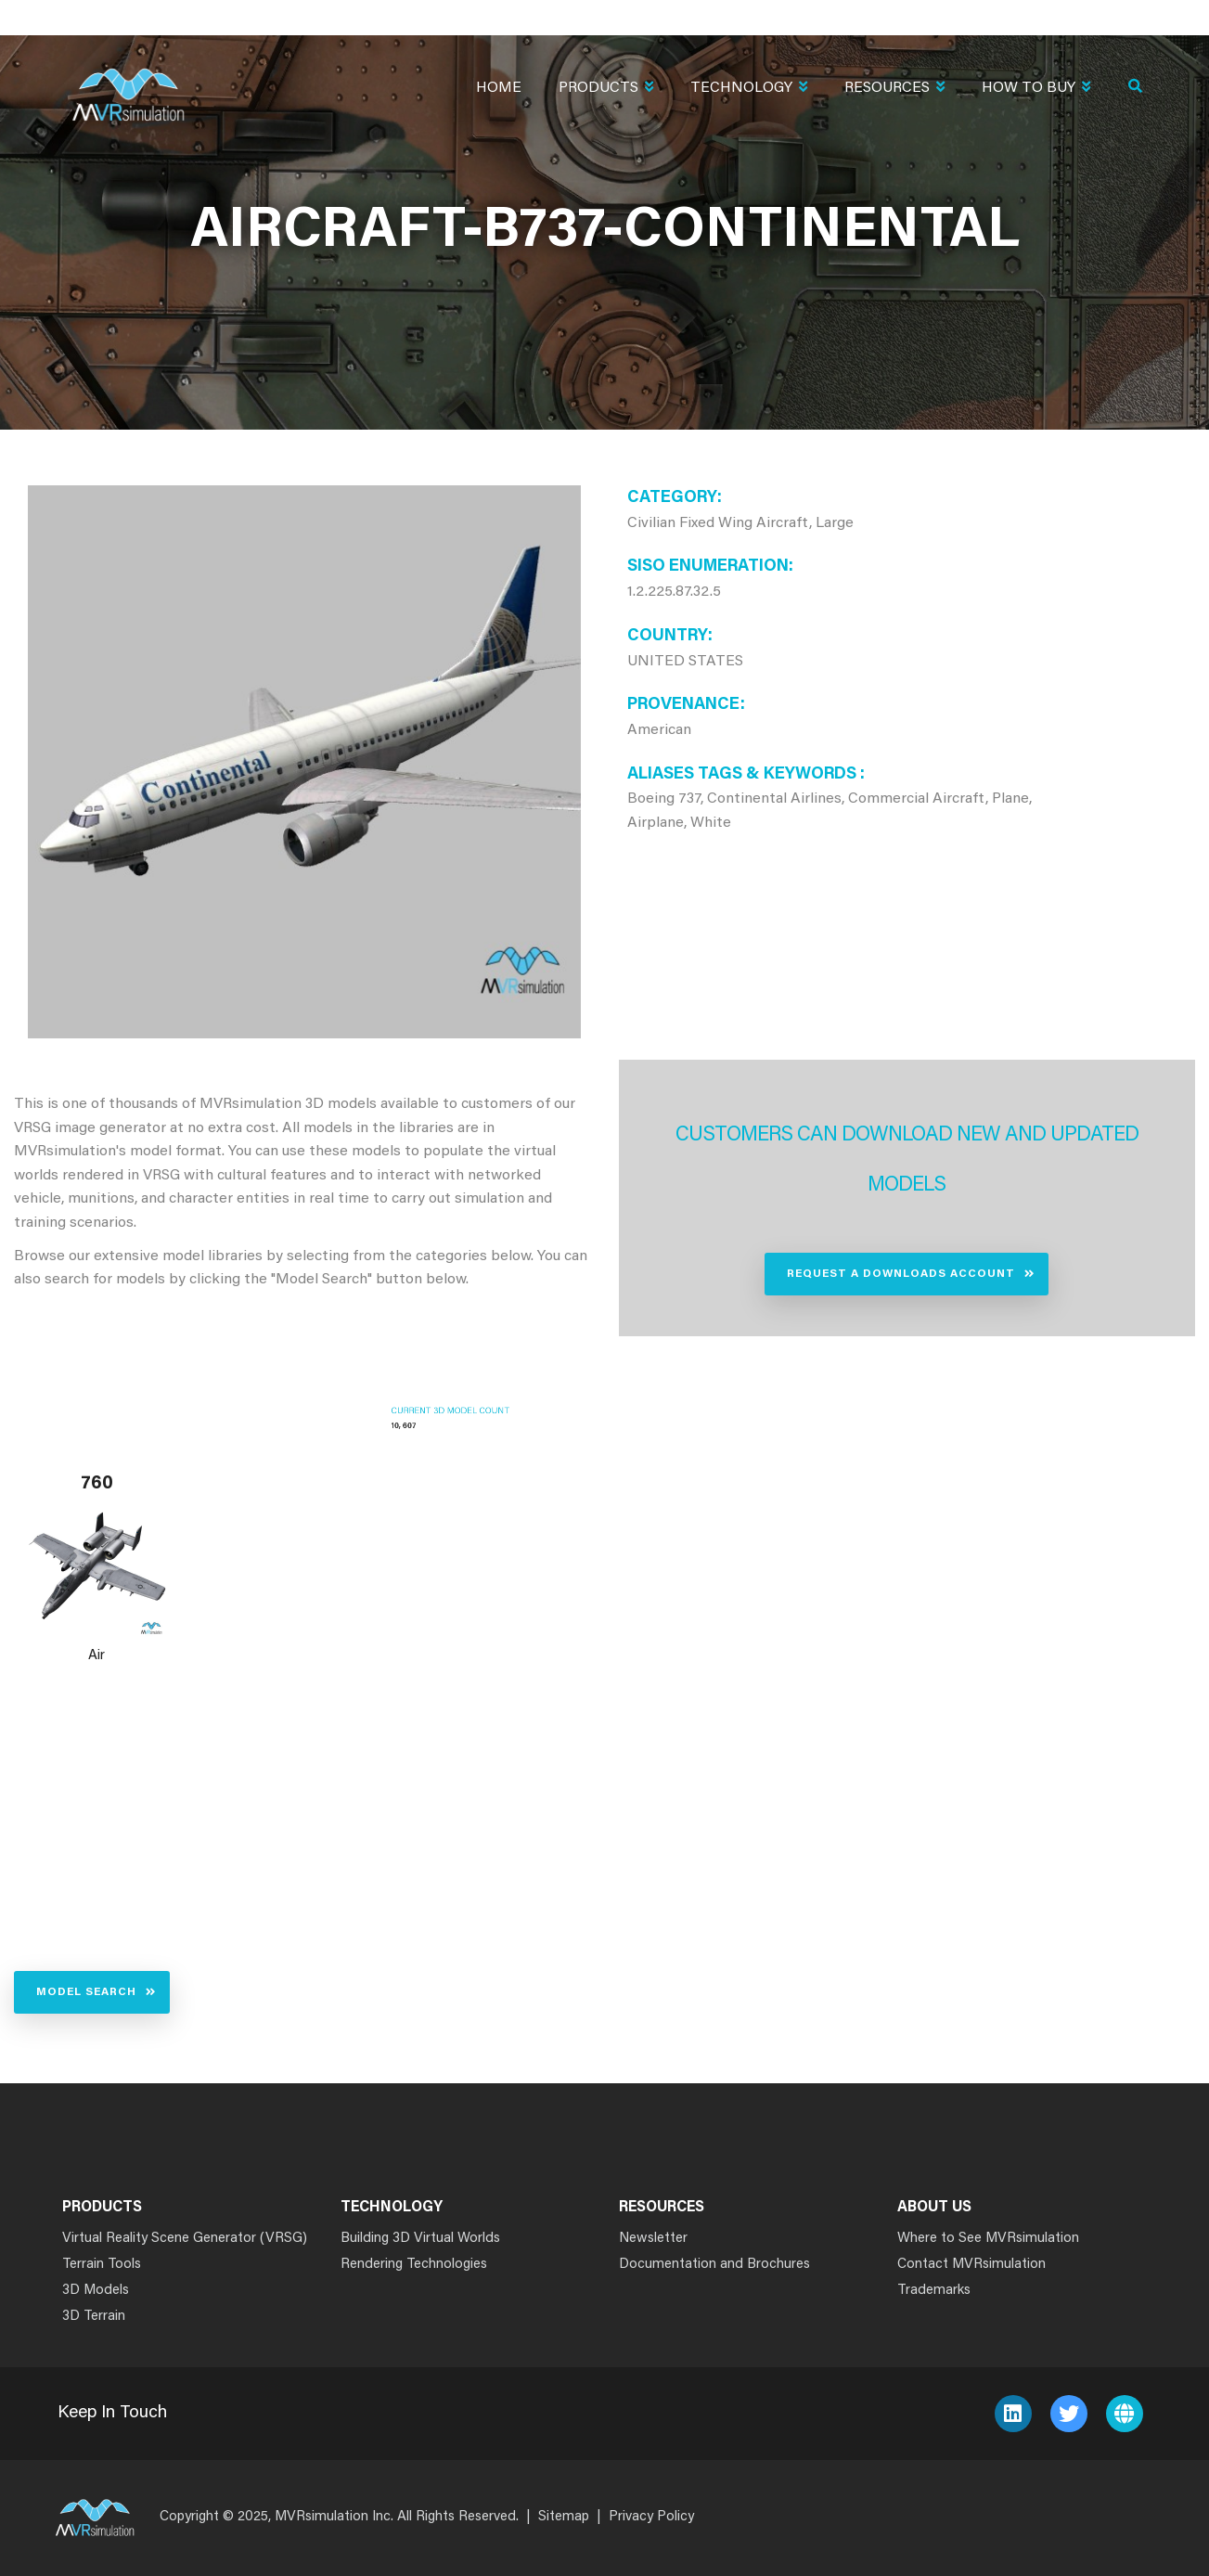  Describe the element at coordinates (971, 2265) in the screenshot. I see `Contact MVRsimulation` at that location.